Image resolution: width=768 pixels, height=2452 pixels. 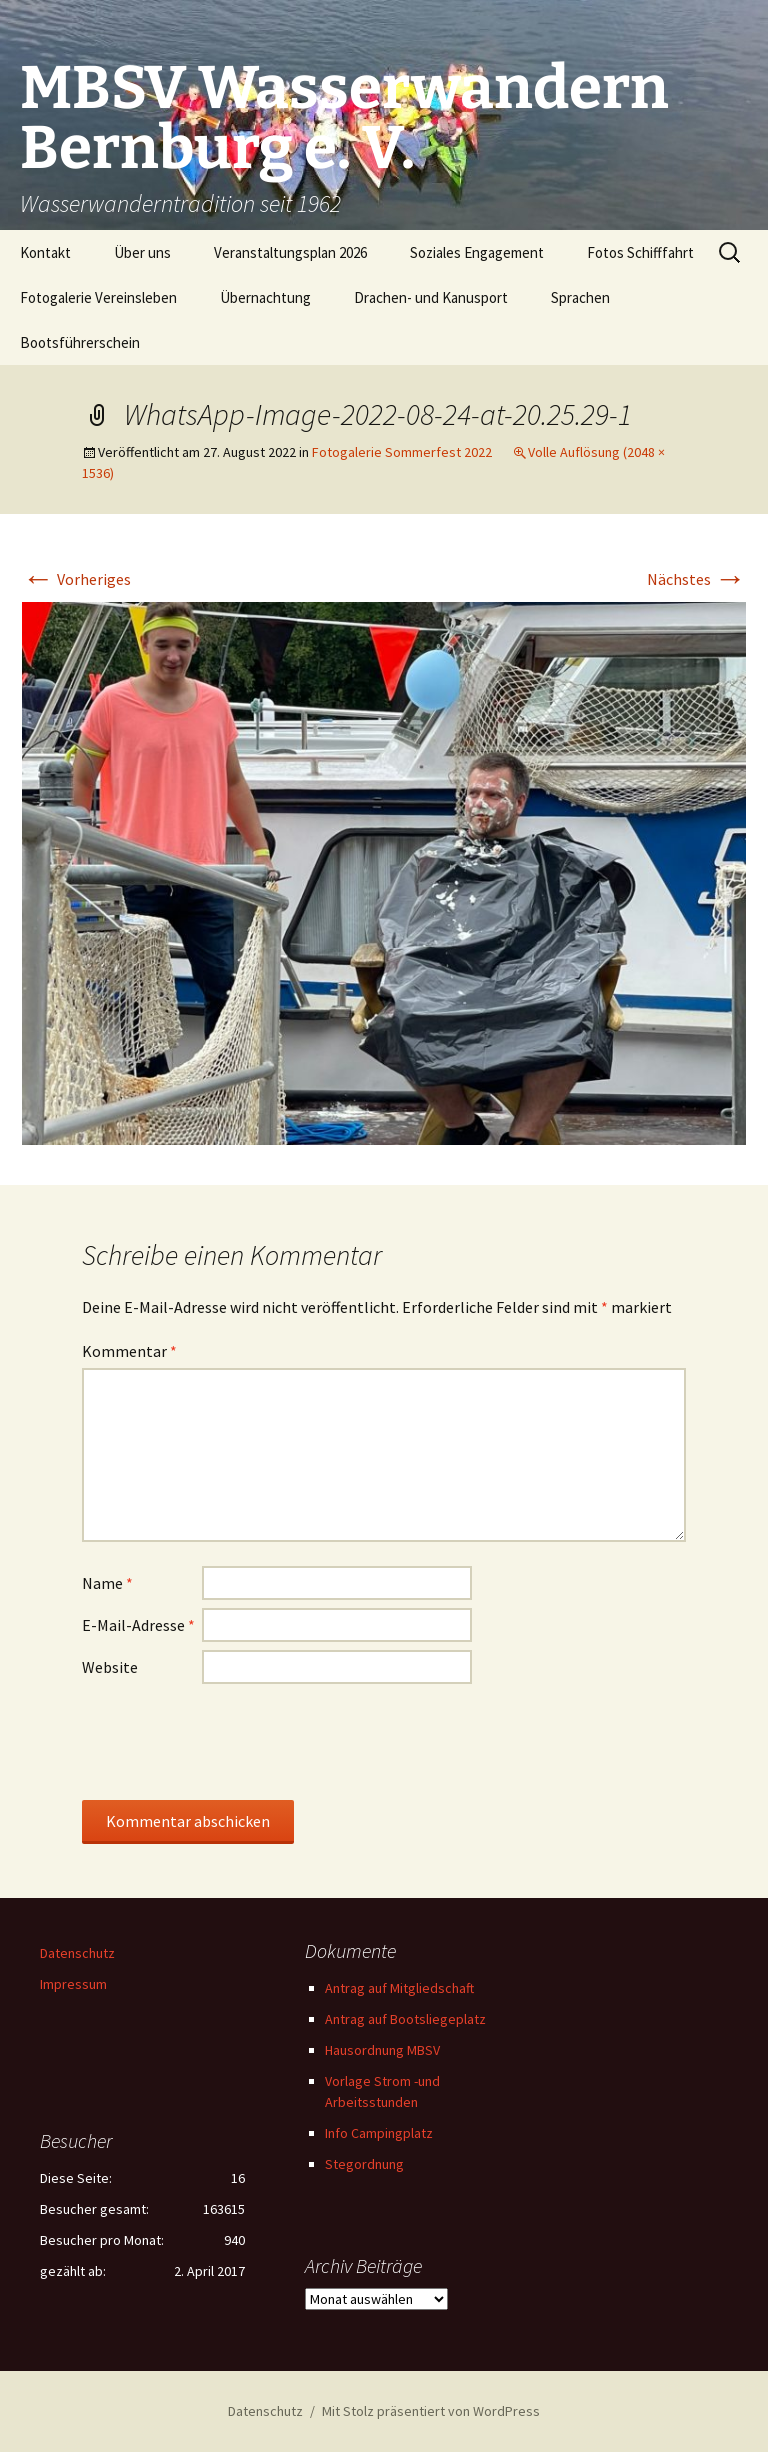 What do you see at coordinates (696, 579) in the screenshot?
I see `Nächstes` at bounding box center [696, 579].